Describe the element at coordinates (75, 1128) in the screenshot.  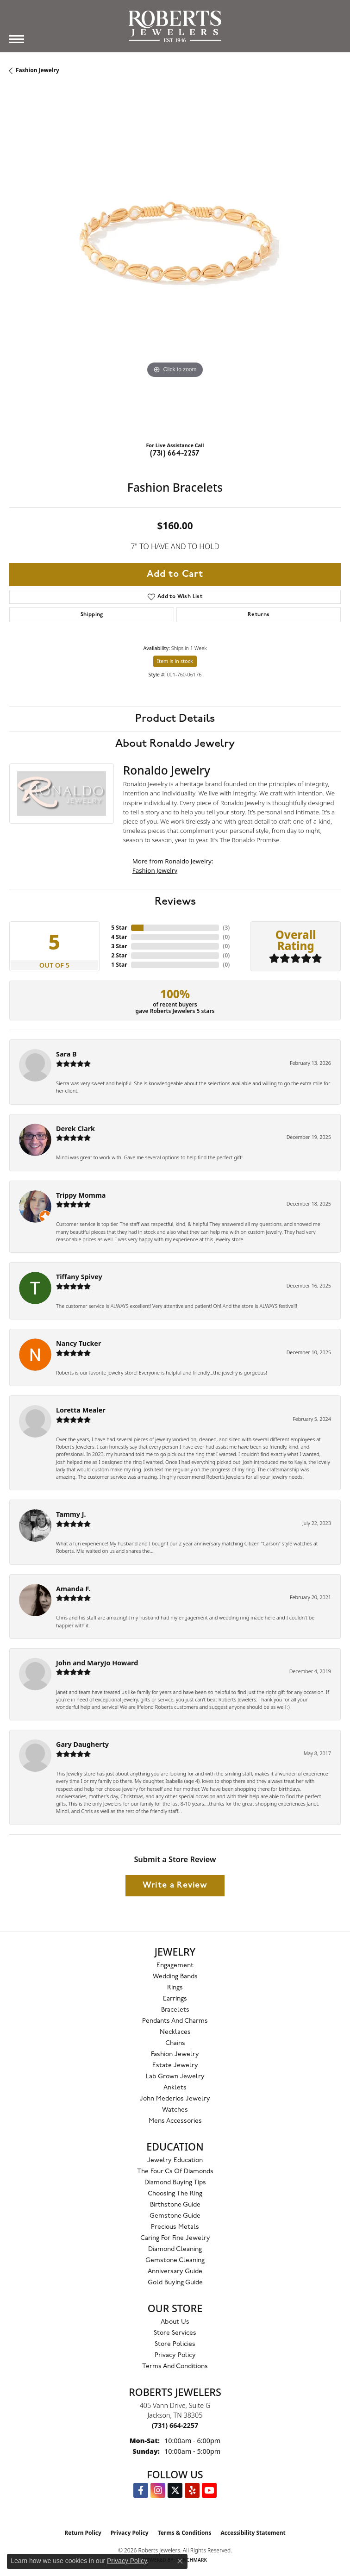
I see `Derek Clark` at that location.